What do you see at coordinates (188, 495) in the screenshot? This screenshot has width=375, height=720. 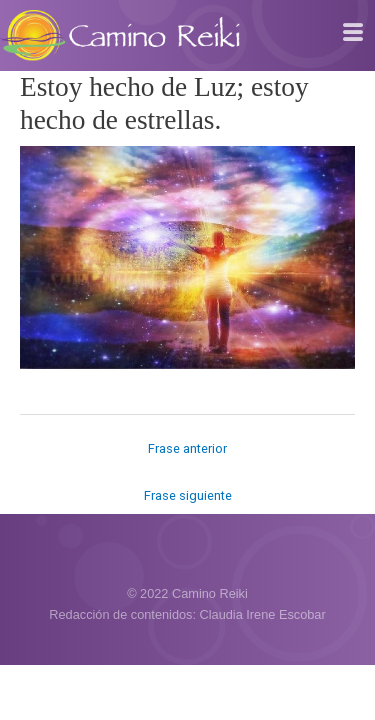 I see `Frase siguiente` at bounding box center [188, 495].